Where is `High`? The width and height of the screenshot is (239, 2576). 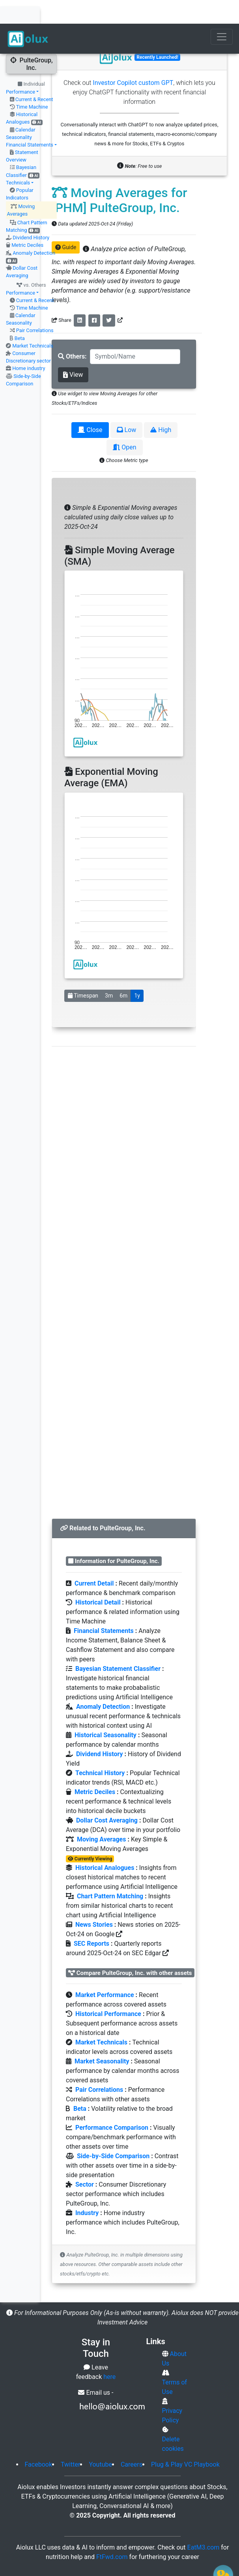
High is located at coordinates (160, 406).